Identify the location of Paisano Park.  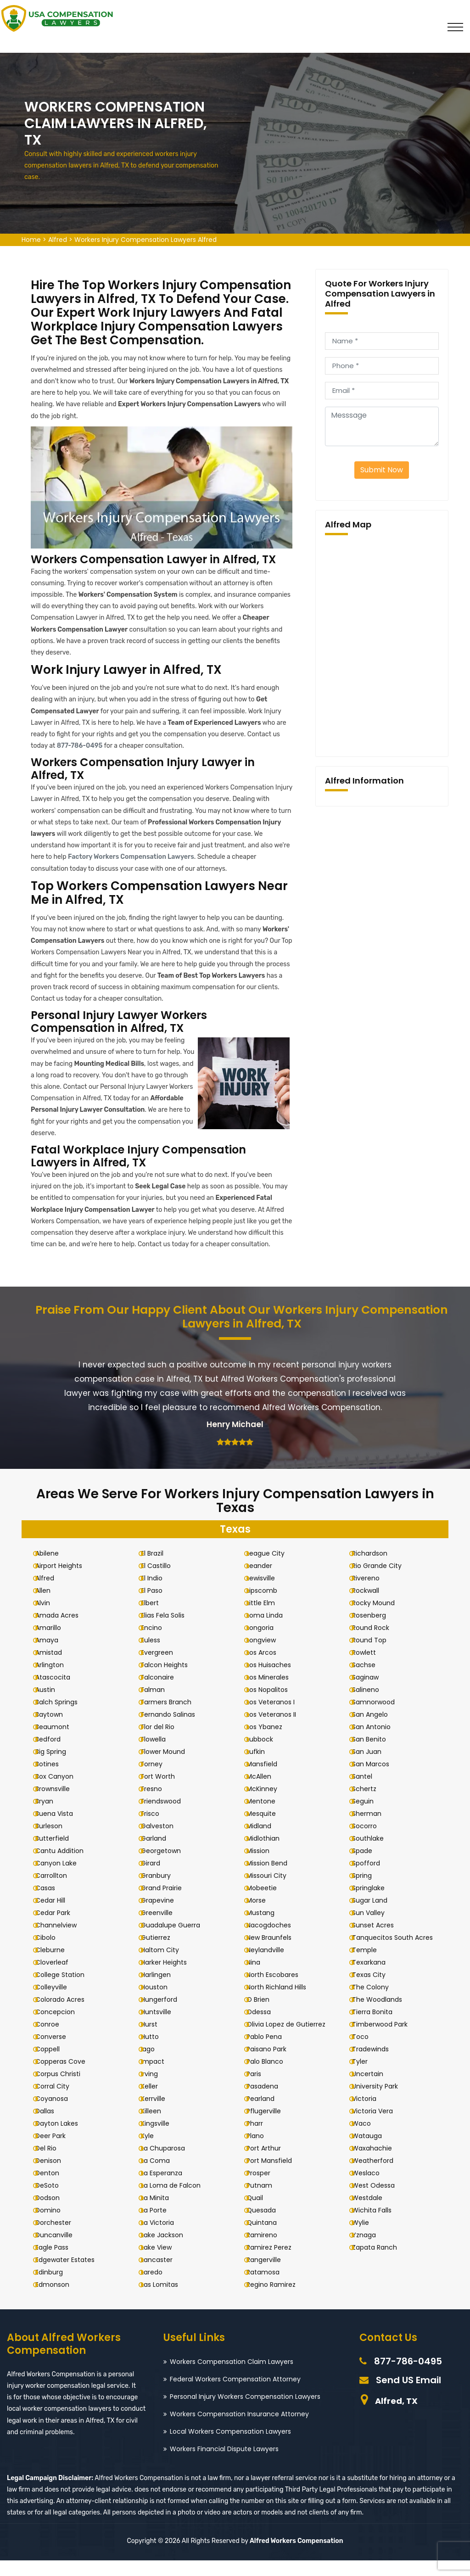
(273, 2064).